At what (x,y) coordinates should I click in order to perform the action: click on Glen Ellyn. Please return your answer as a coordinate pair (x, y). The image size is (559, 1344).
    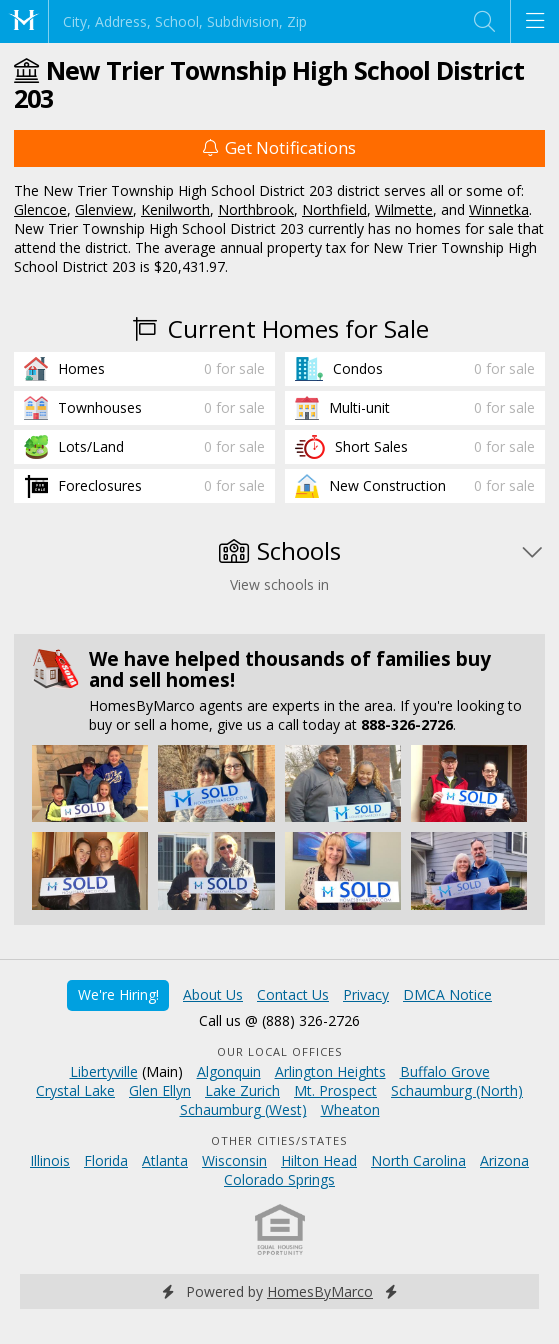
    Looking at the image, I should click on (160, 1090).